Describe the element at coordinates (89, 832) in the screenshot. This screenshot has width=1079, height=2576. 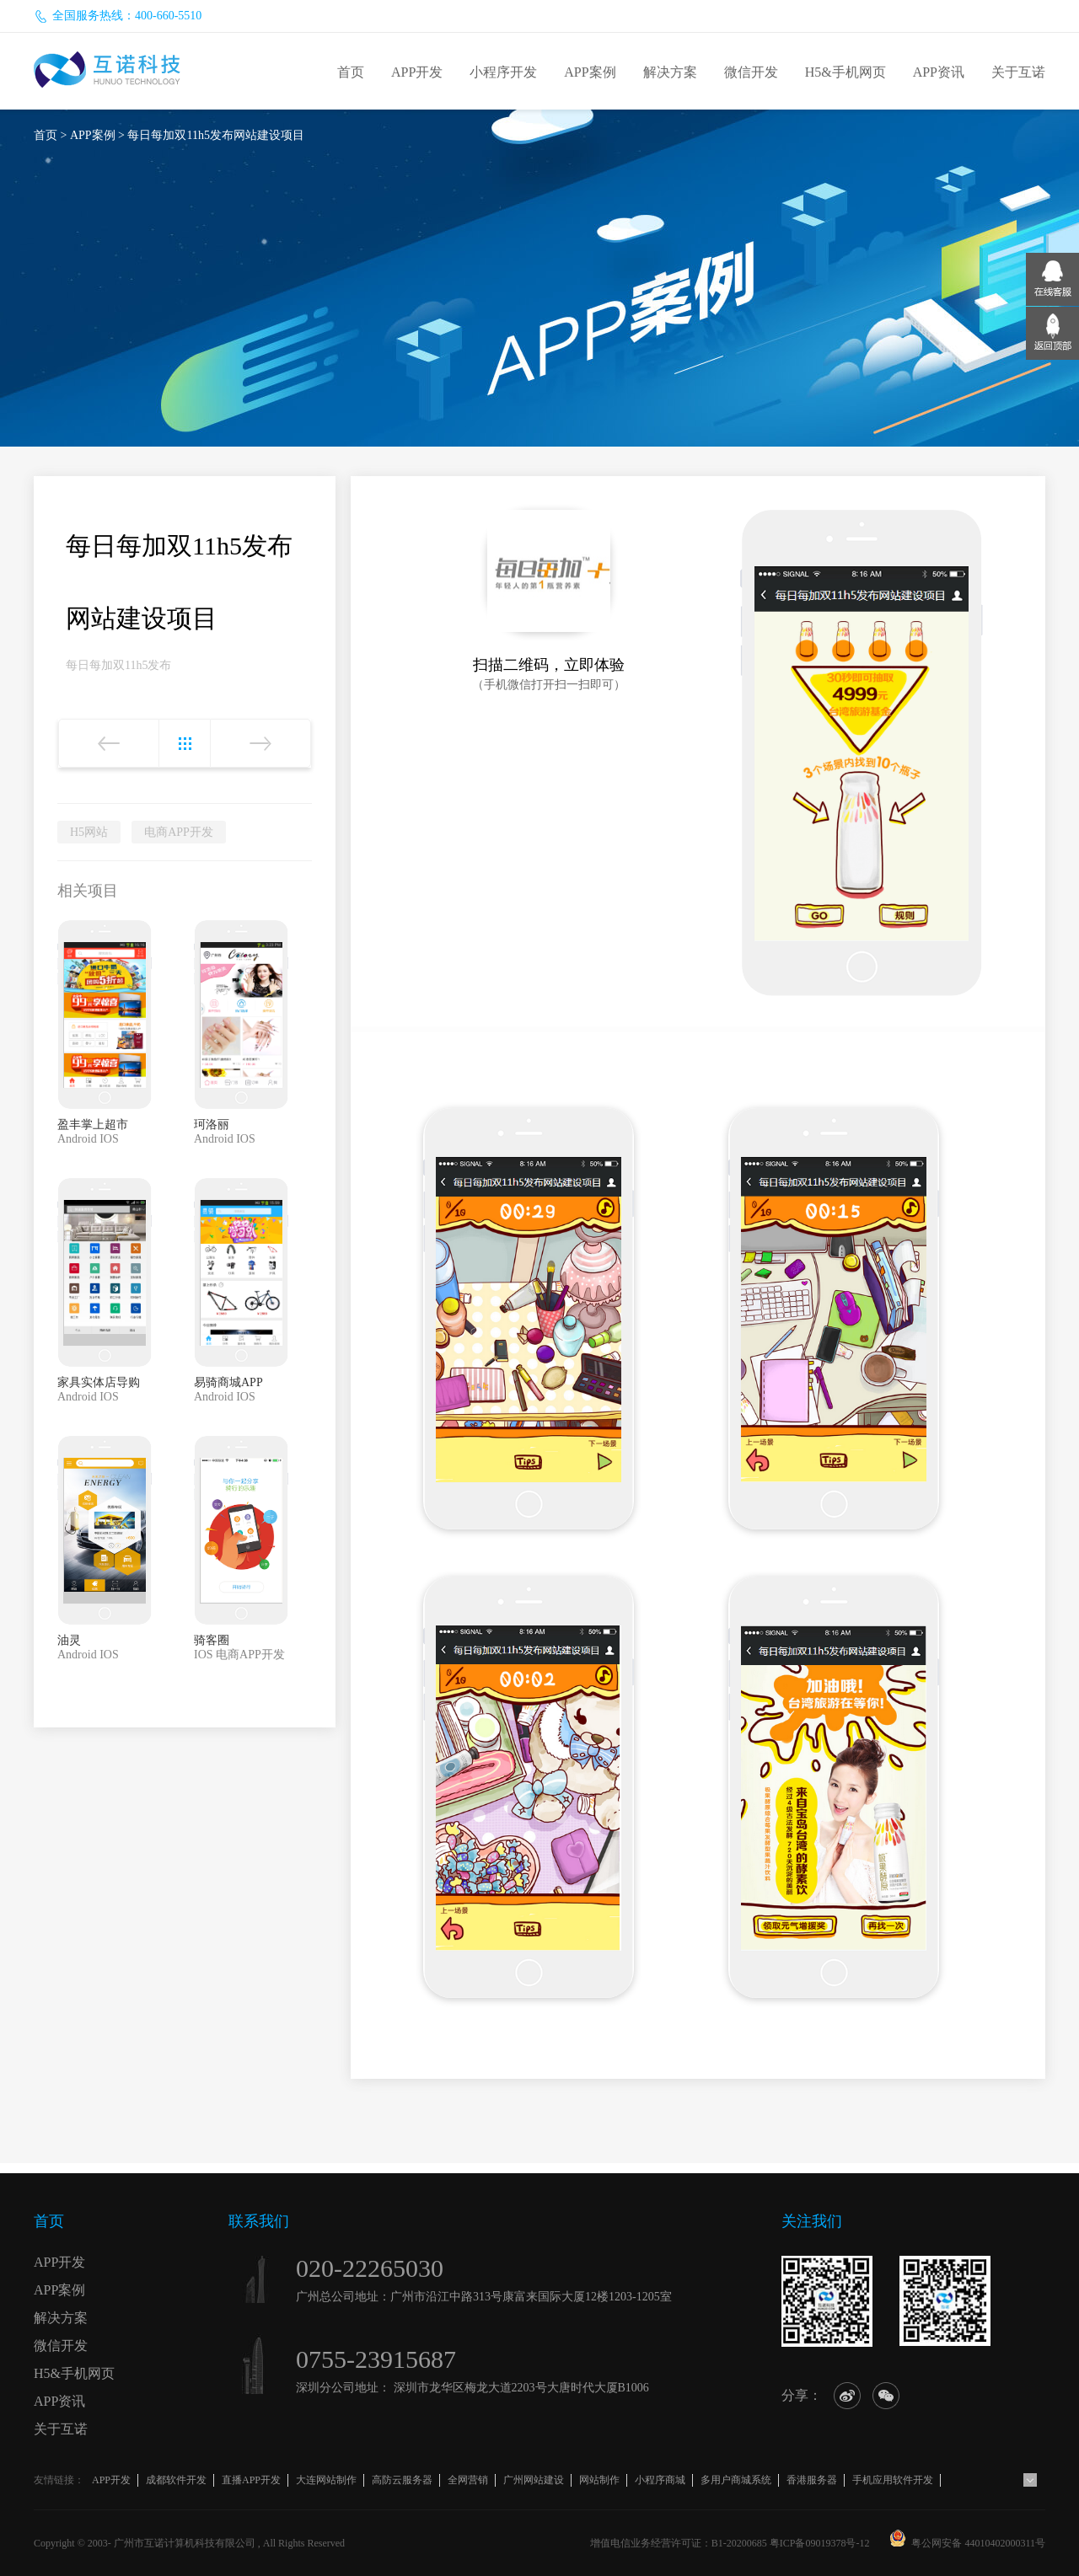
I see `H5网站` at that location.